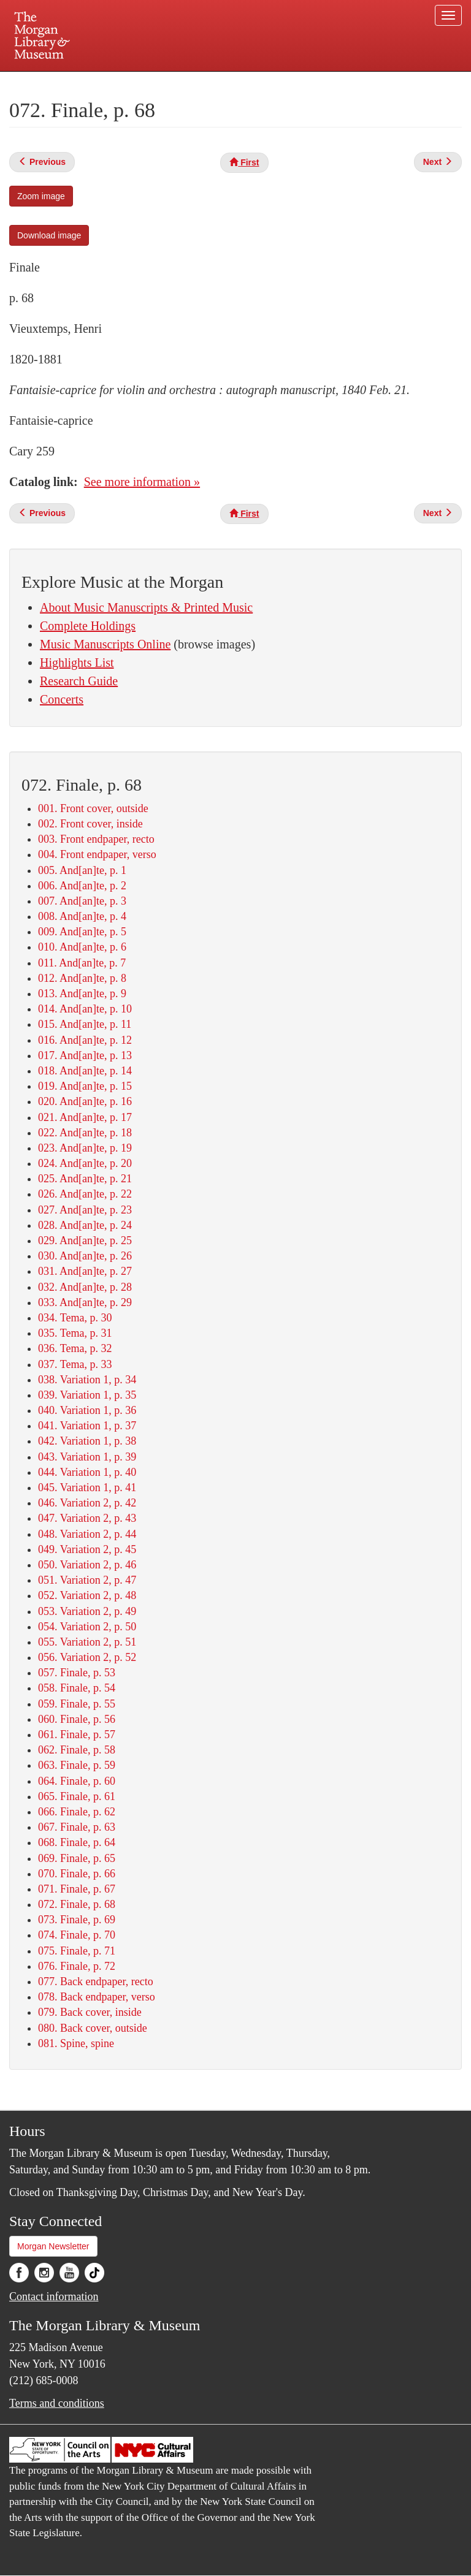 Image resolution: width=471 pixels, height=2576 pixels. I want to click on 048. Variation 2, p. 44, so click(87, 1534).